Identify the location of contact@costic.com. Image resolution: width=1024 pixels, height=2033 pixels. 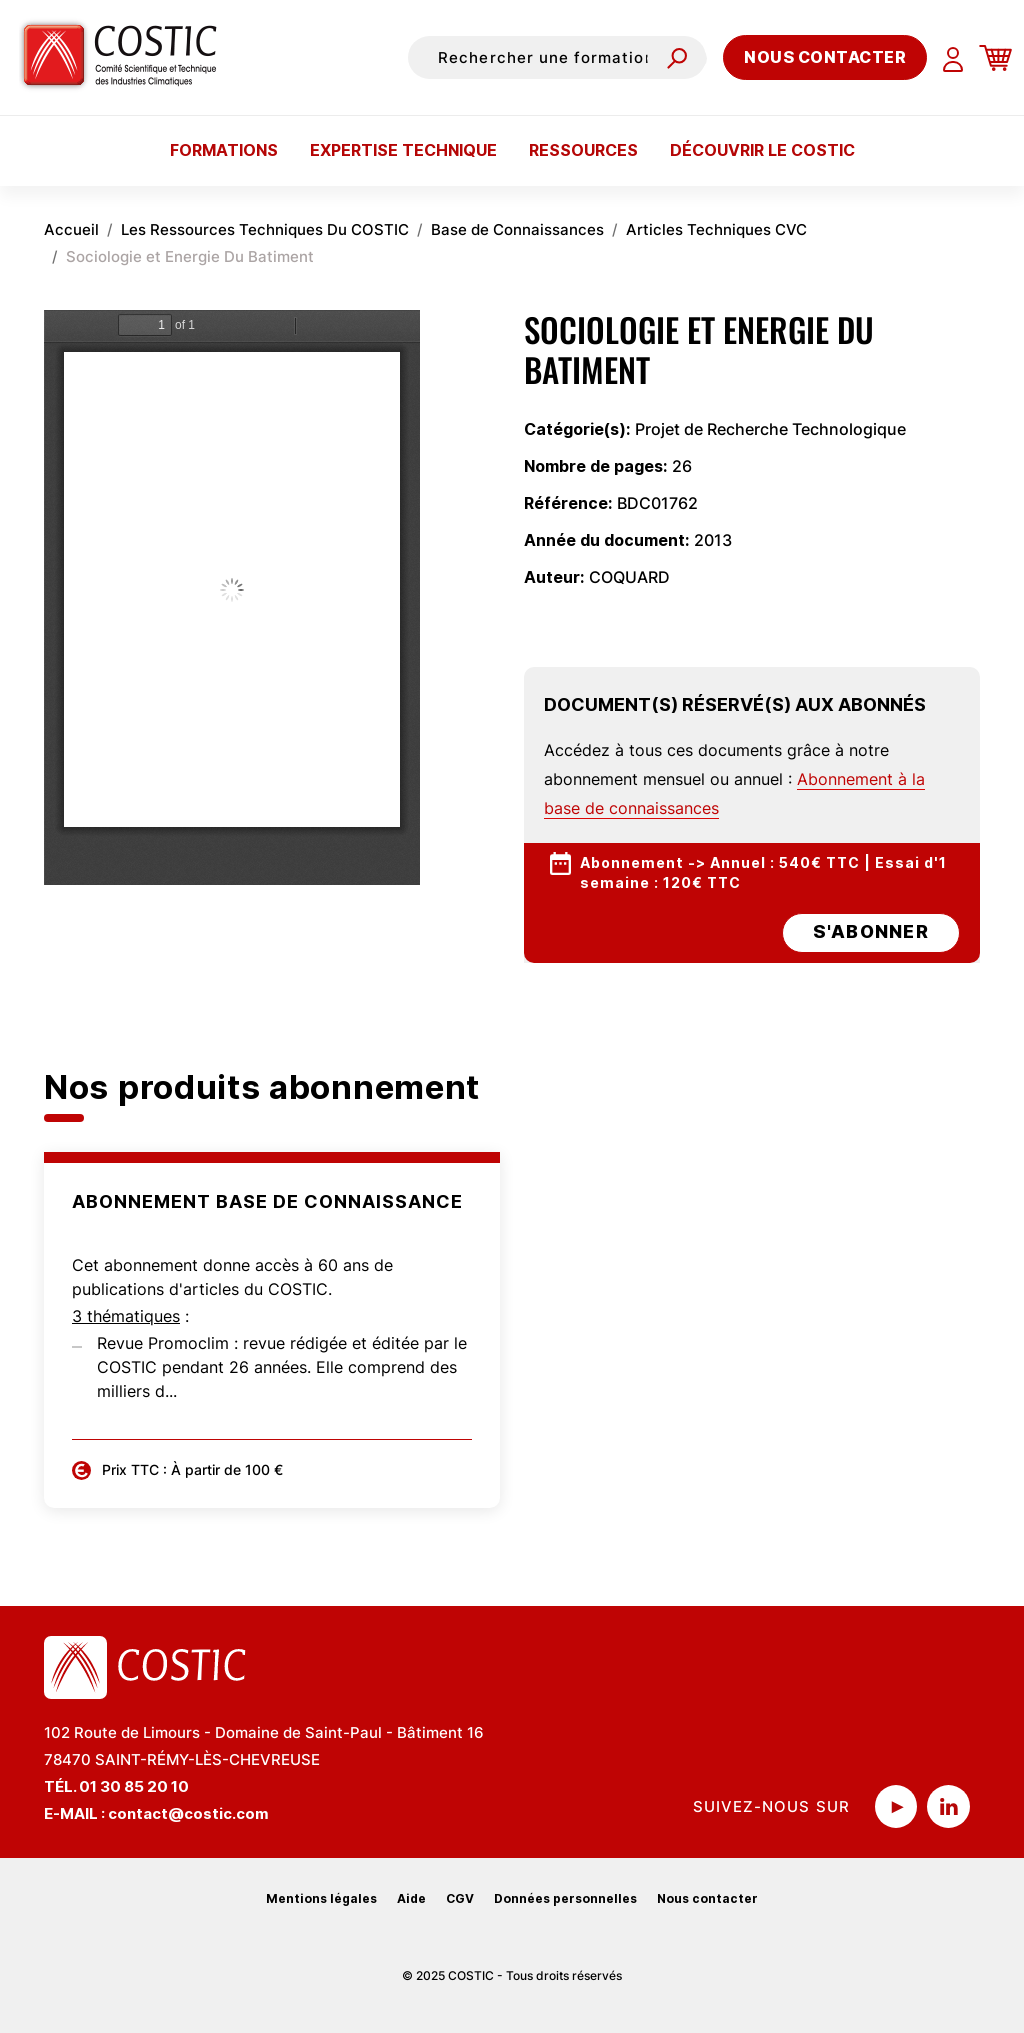
(188, 1813).